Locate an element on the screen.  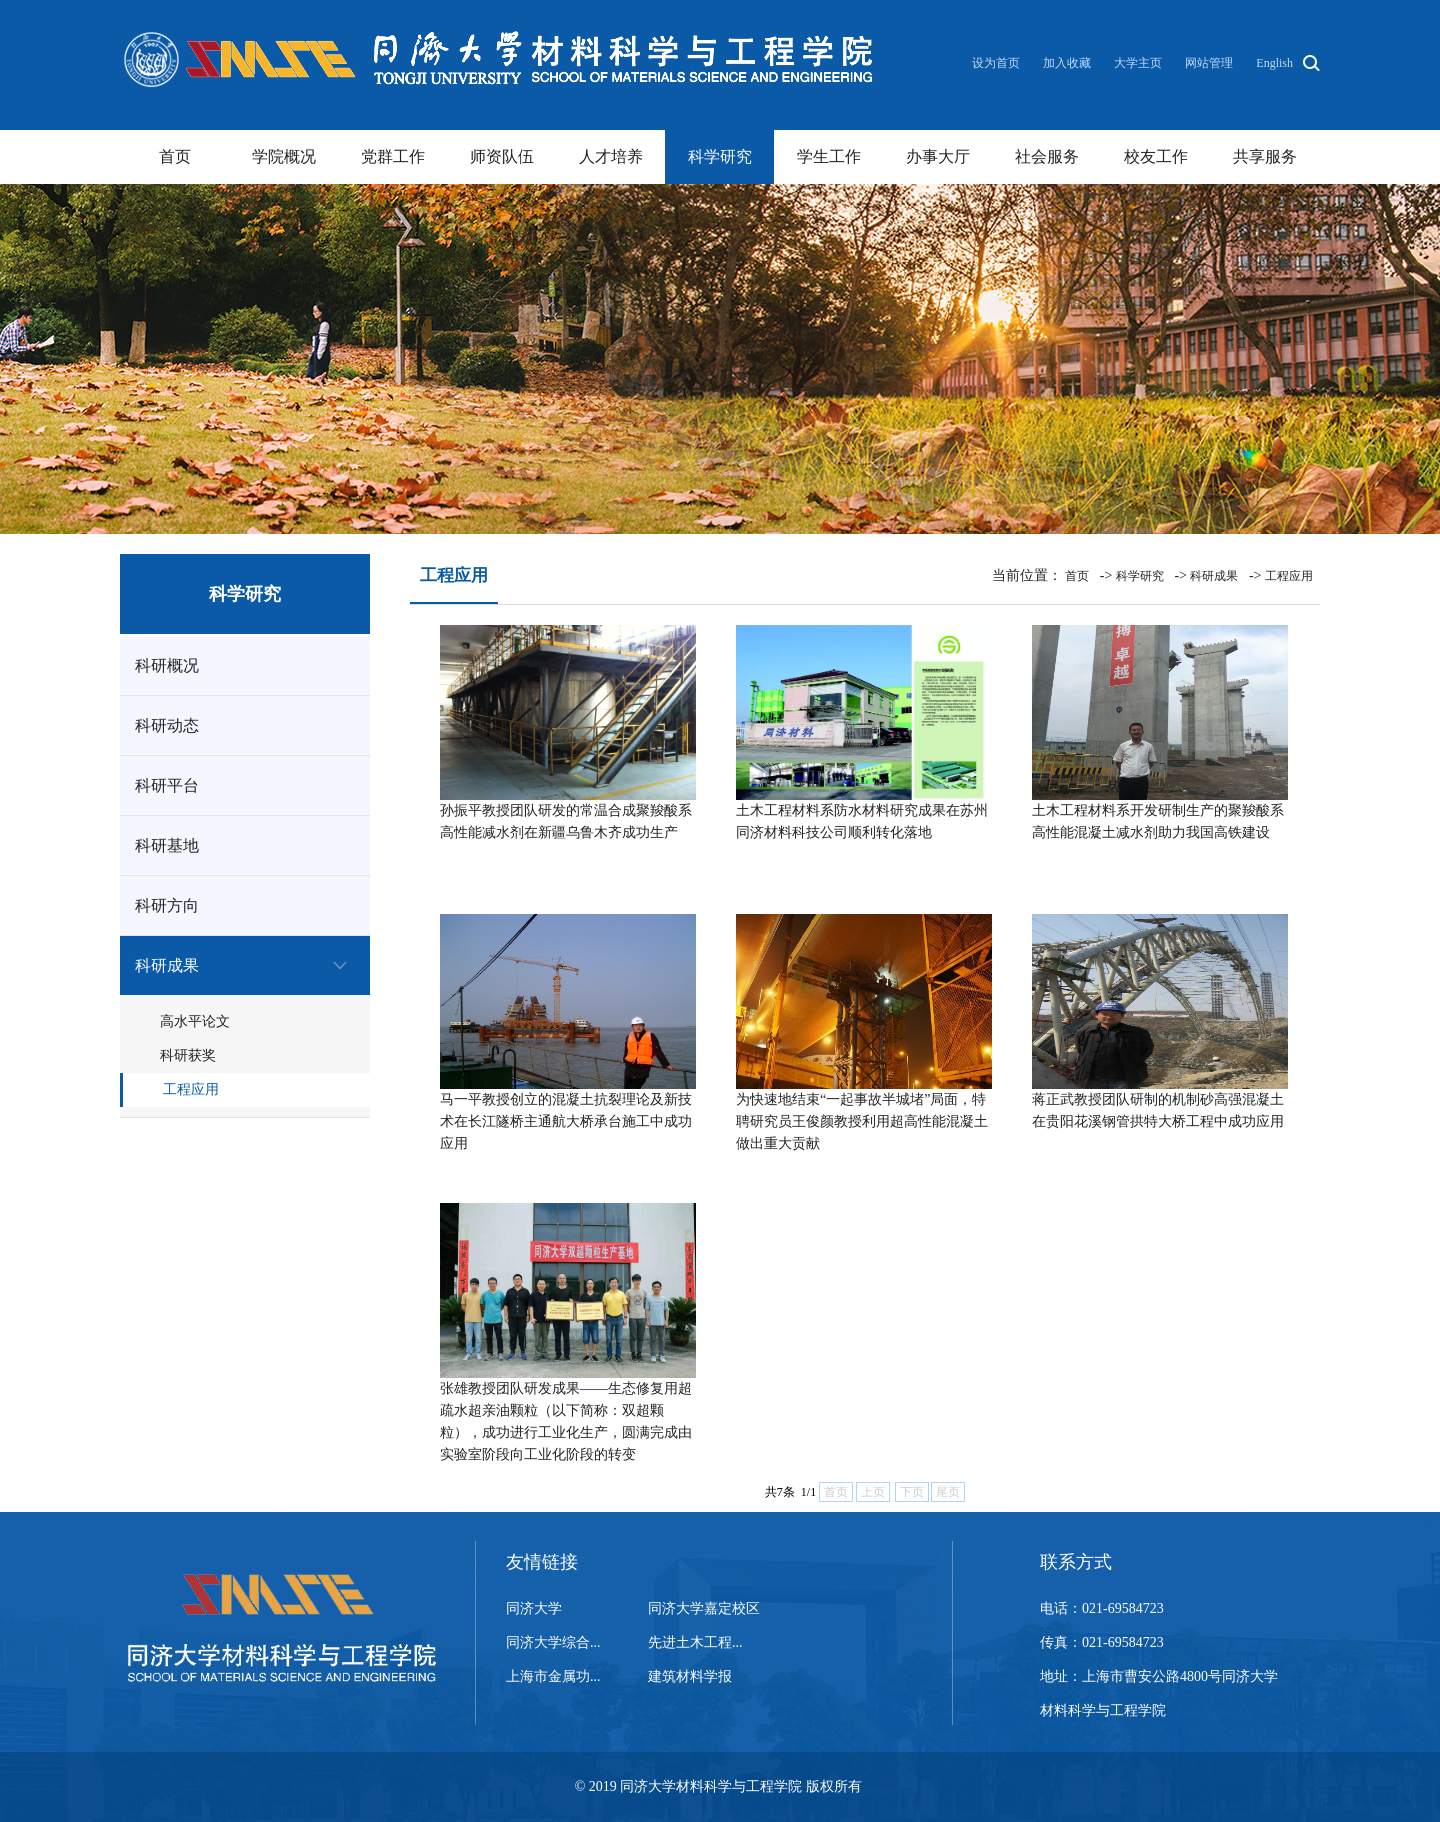
党群工作 is located at coordinates (393, 156).